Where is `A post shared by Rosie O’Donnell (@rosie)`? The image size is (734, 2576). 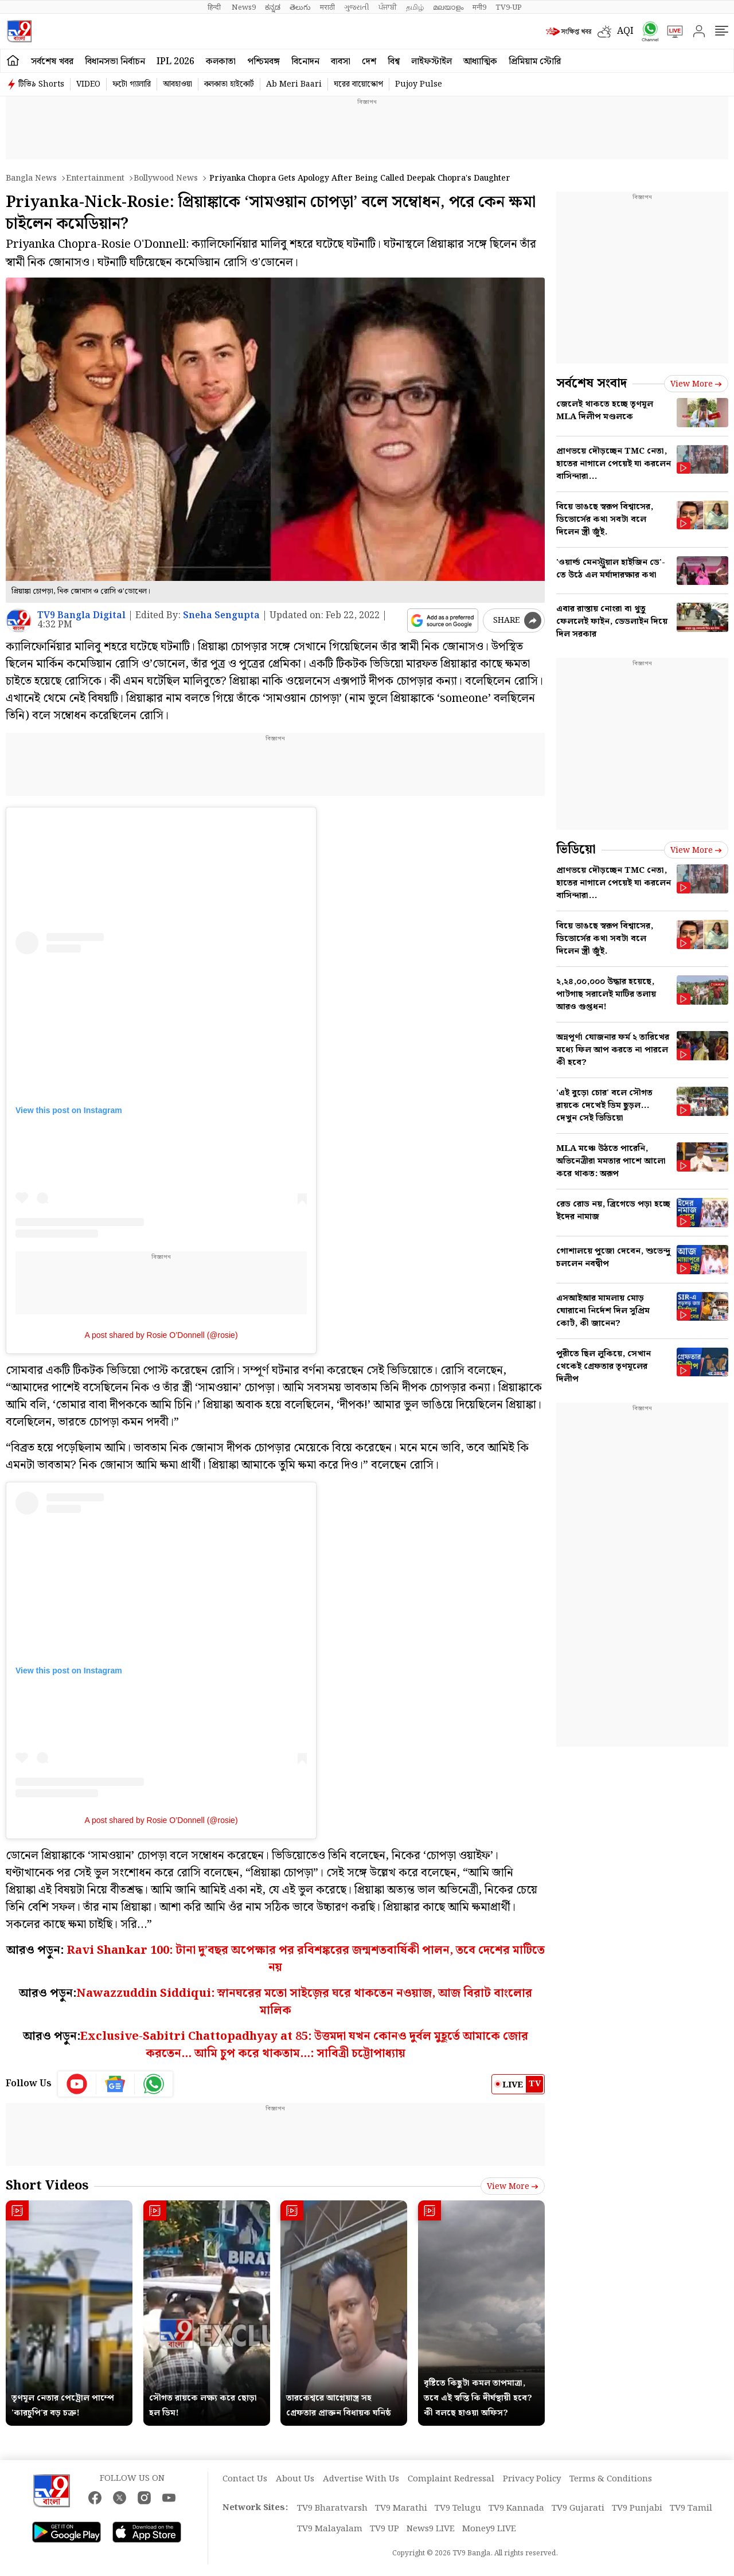 A post shared by Rosie O’Donnell (@rosie) is located at coordinates (160, 1335).